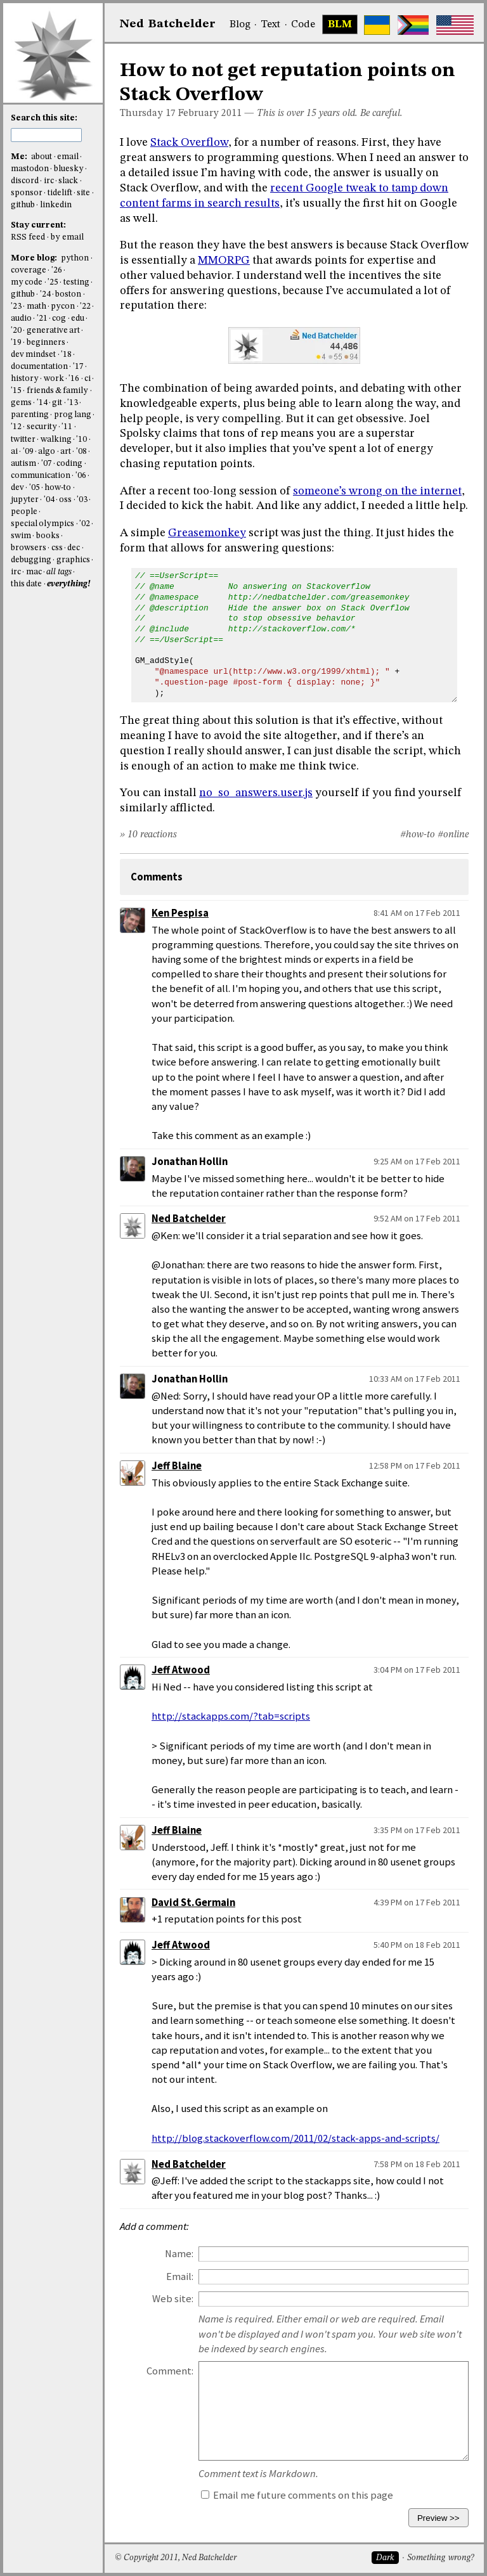 The height and width of the screenshot is (2576, 487). What do you see at coordinates (180, 913) in the screenshot?
I see `Ken Pespisa` at bounding box center [180, 913].